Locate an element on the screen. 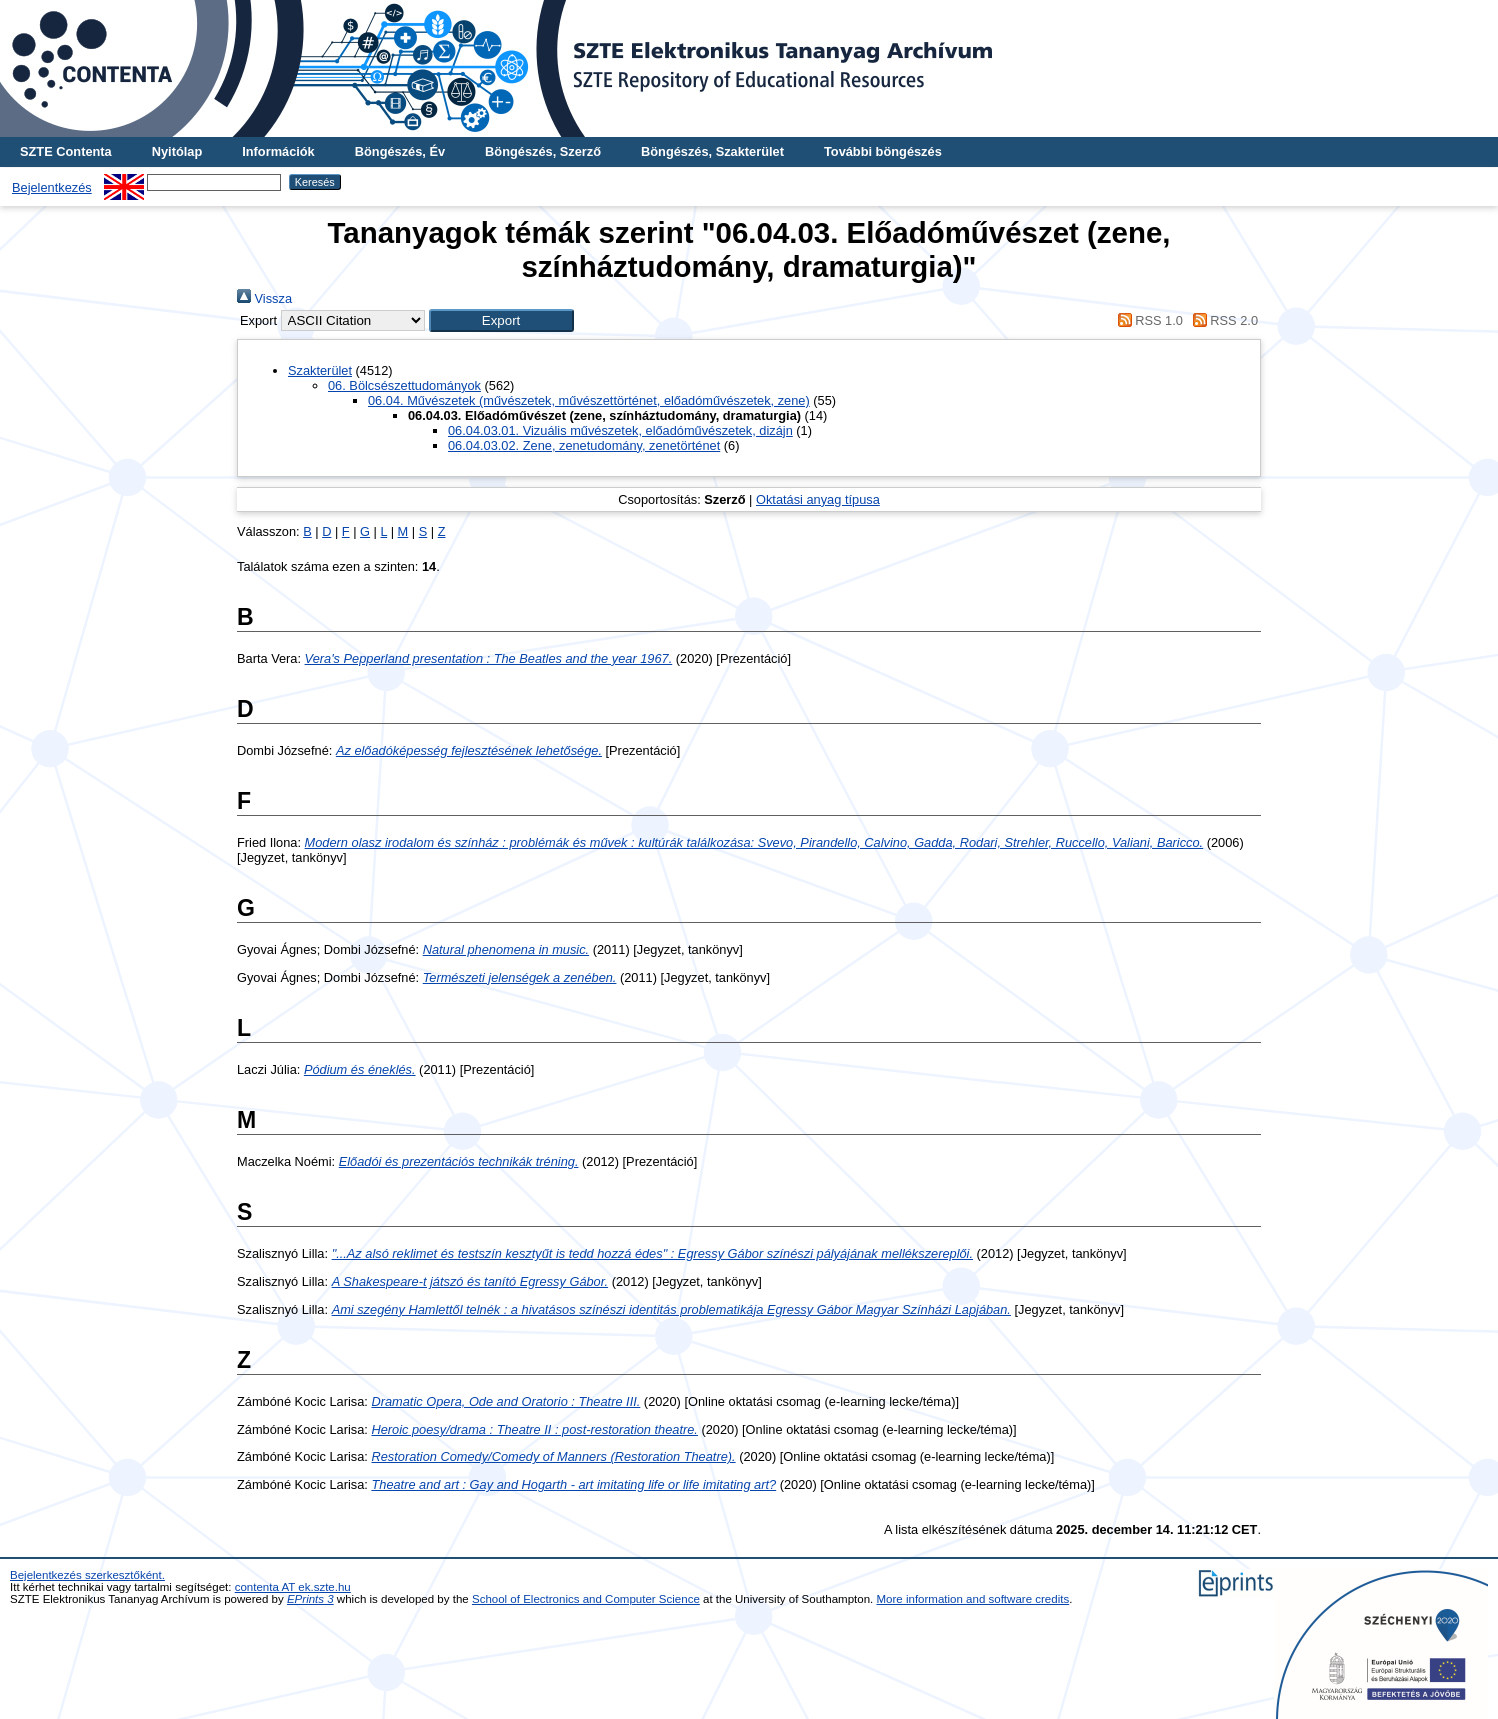  RSS 1.0 is located at coordinates (1147, 320).